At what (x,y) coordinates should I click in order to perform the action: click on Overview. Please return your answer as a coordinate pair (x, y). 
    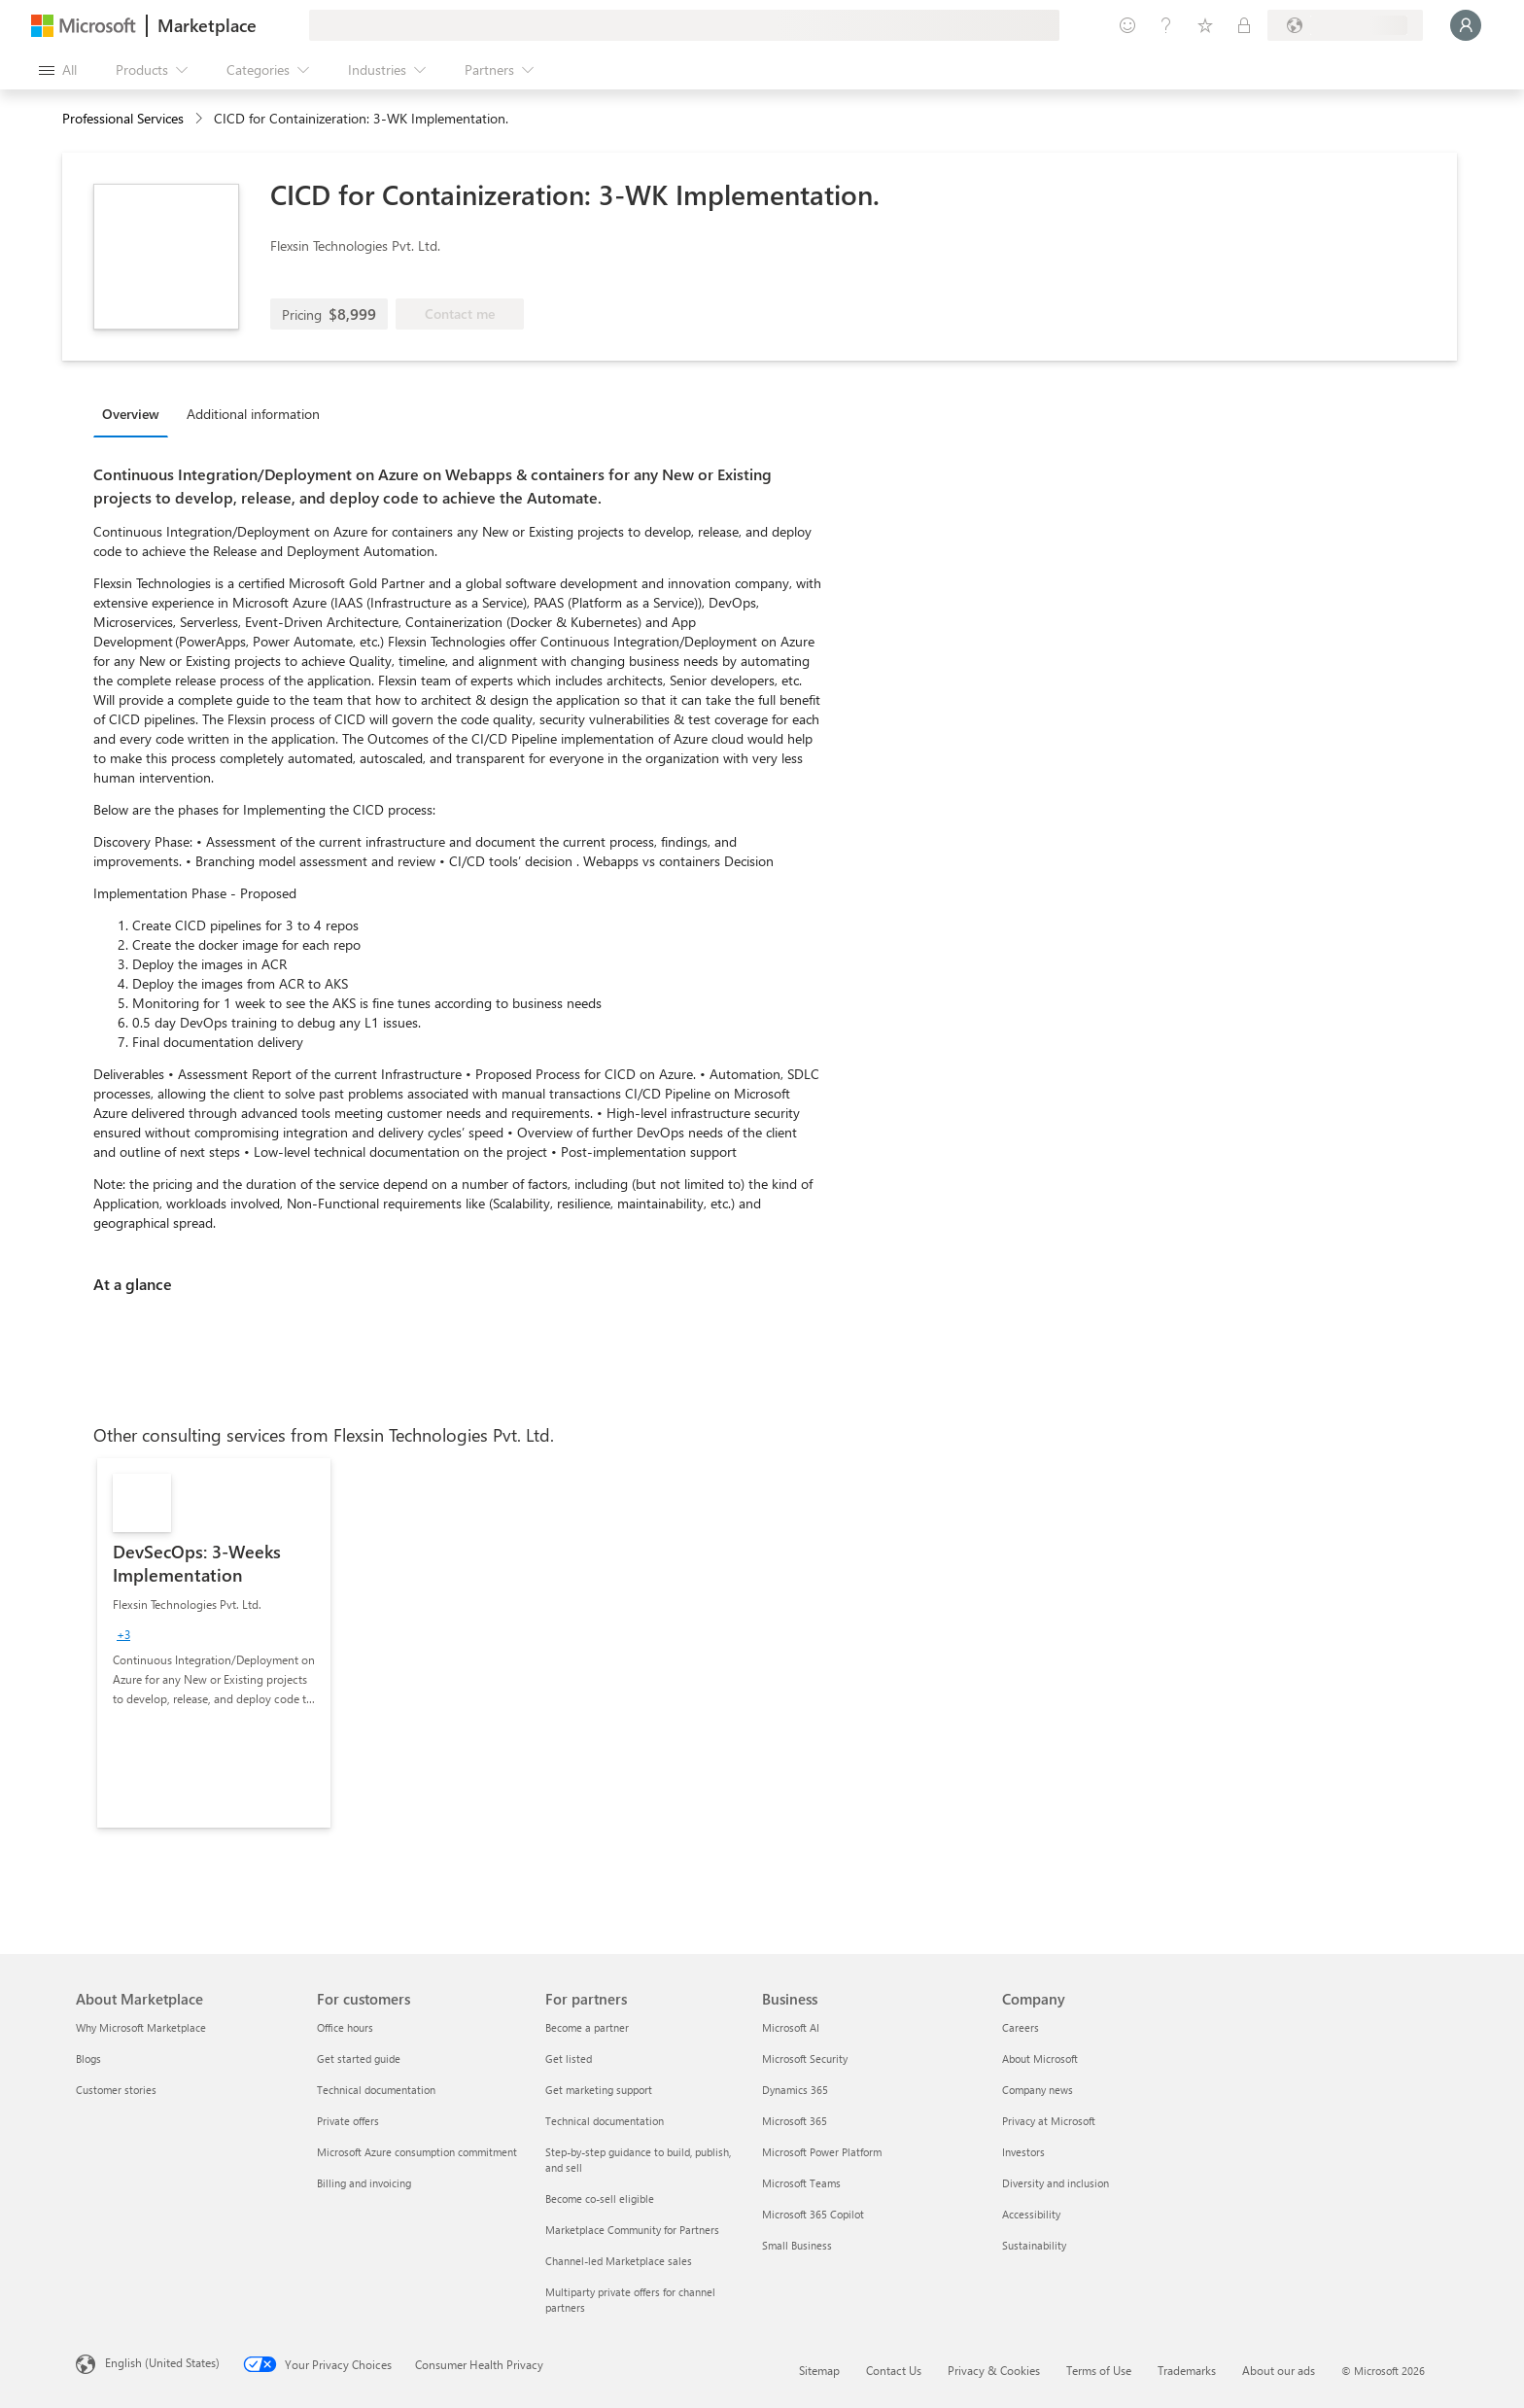
    Looking at the image, I should click on (130, 413).